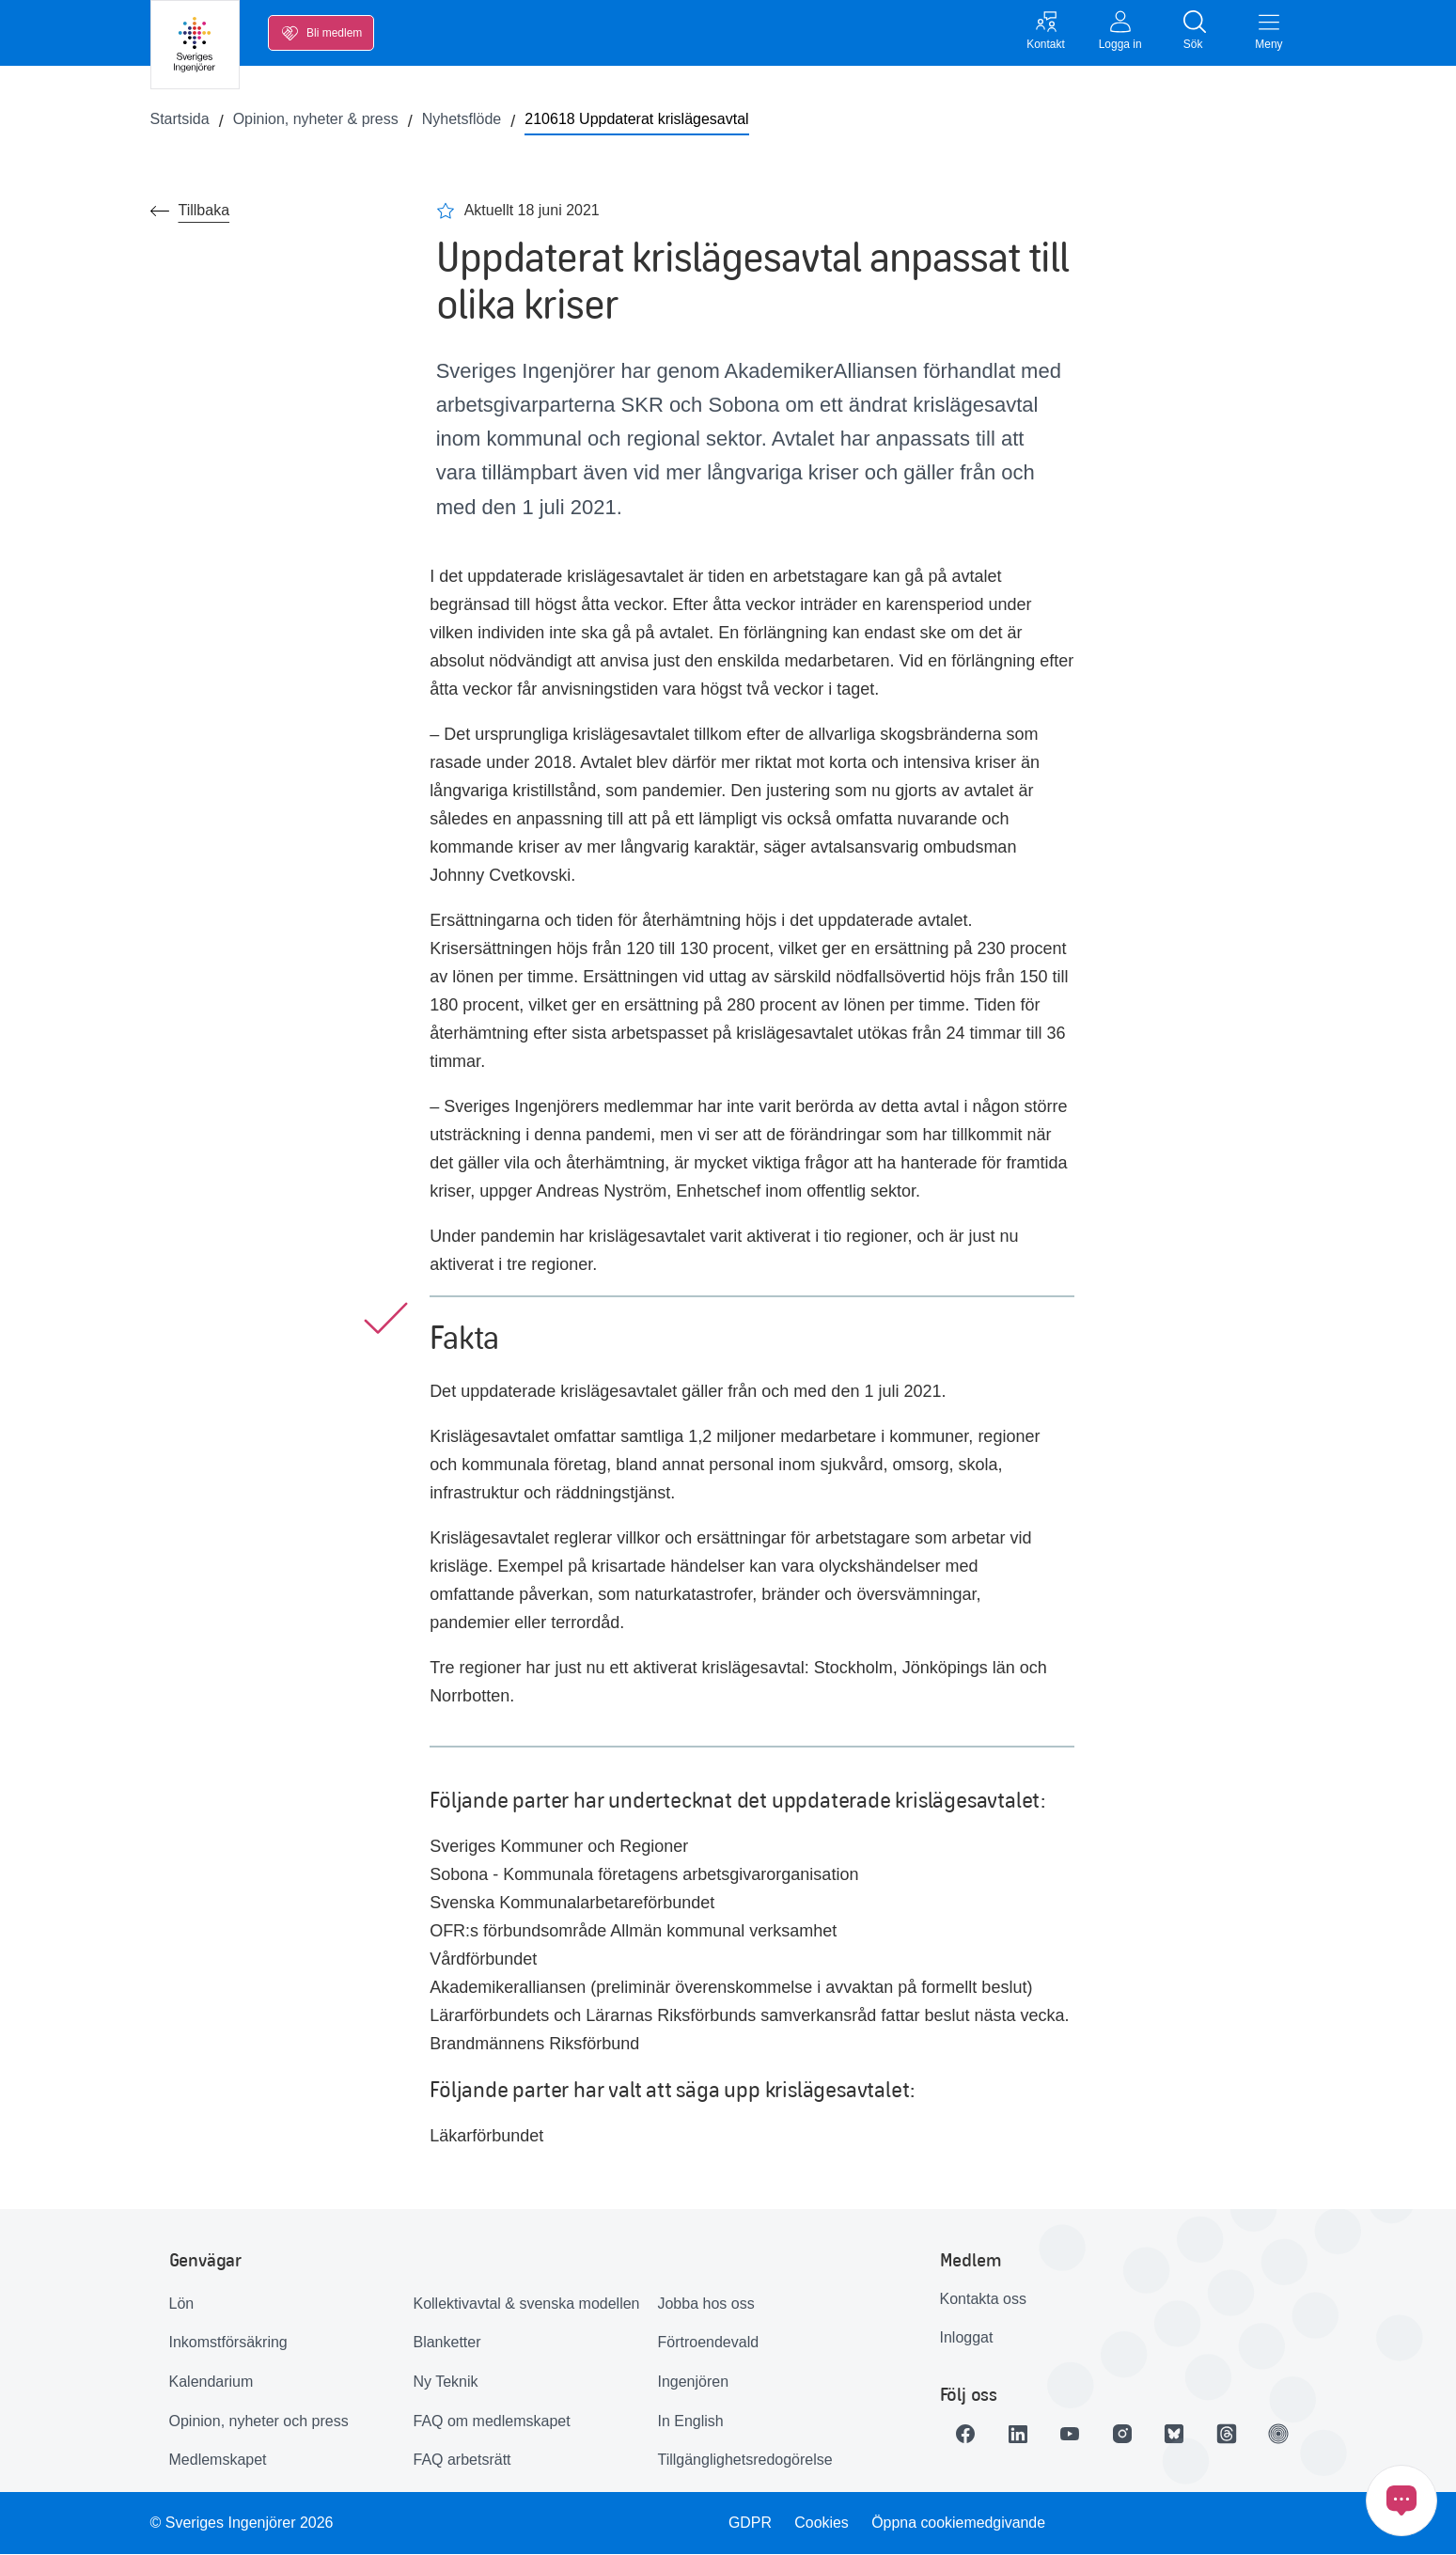 Image resolution: width=1456 pixels, height=2555 pixels. I want to click on Inkomstförsäkring, so click(228, 2343).